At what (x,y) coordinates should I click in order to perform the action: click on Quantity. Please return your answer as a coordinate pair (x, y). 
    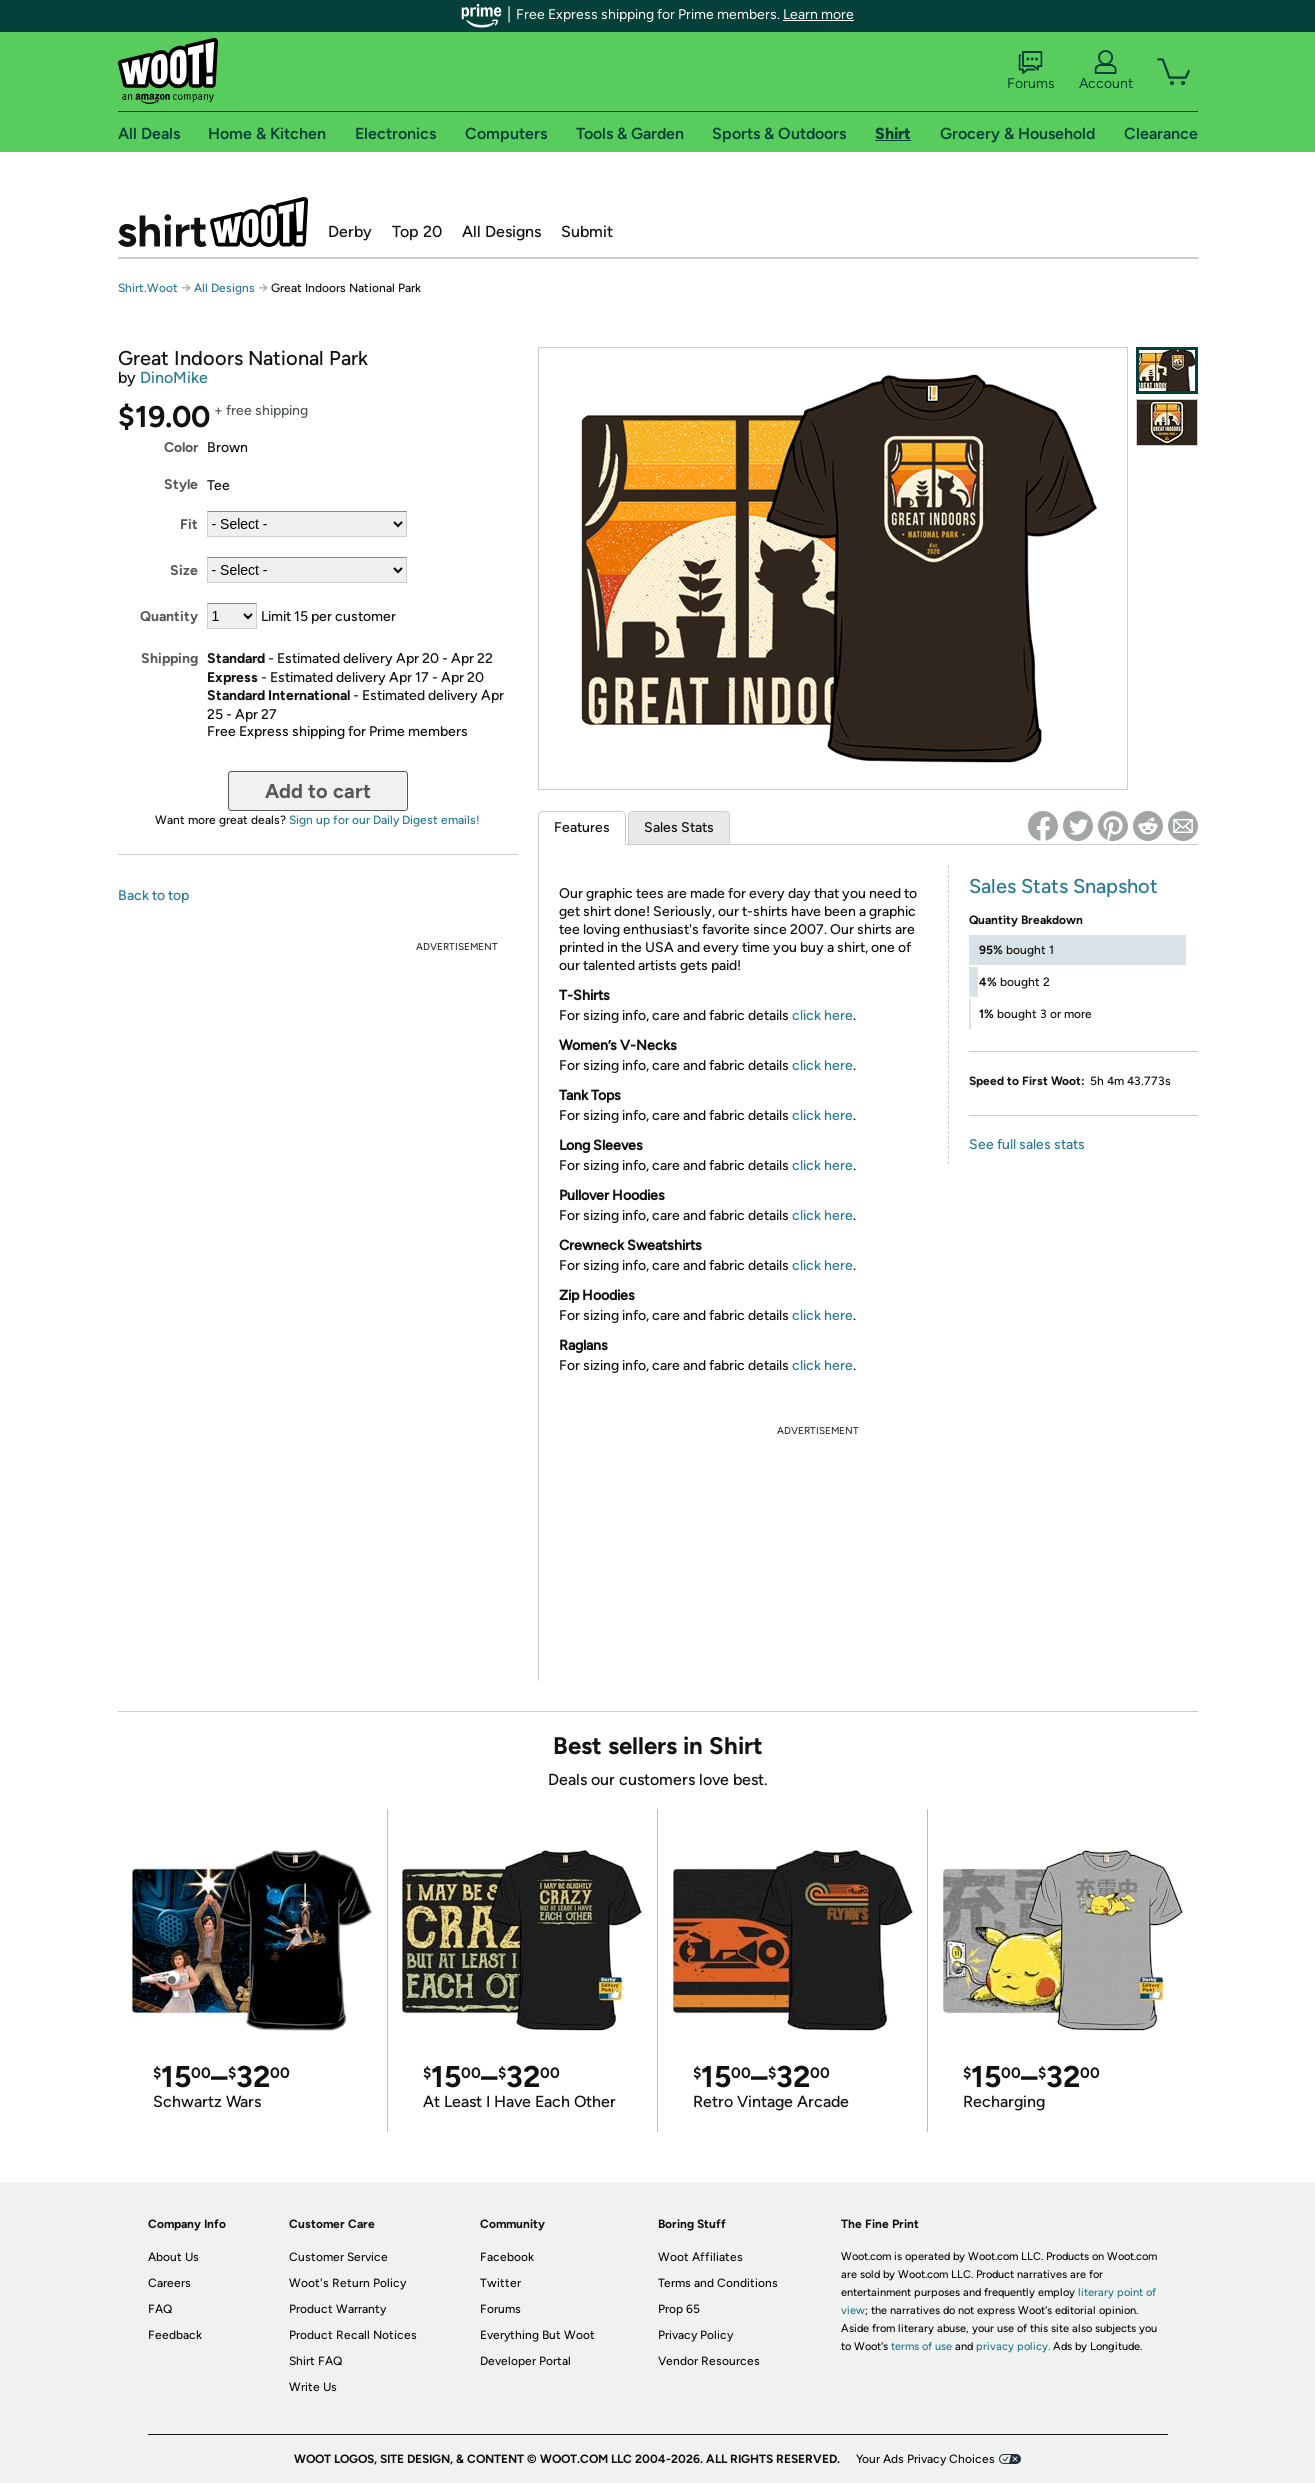
    Looking at the image, I should click on (169, 616).